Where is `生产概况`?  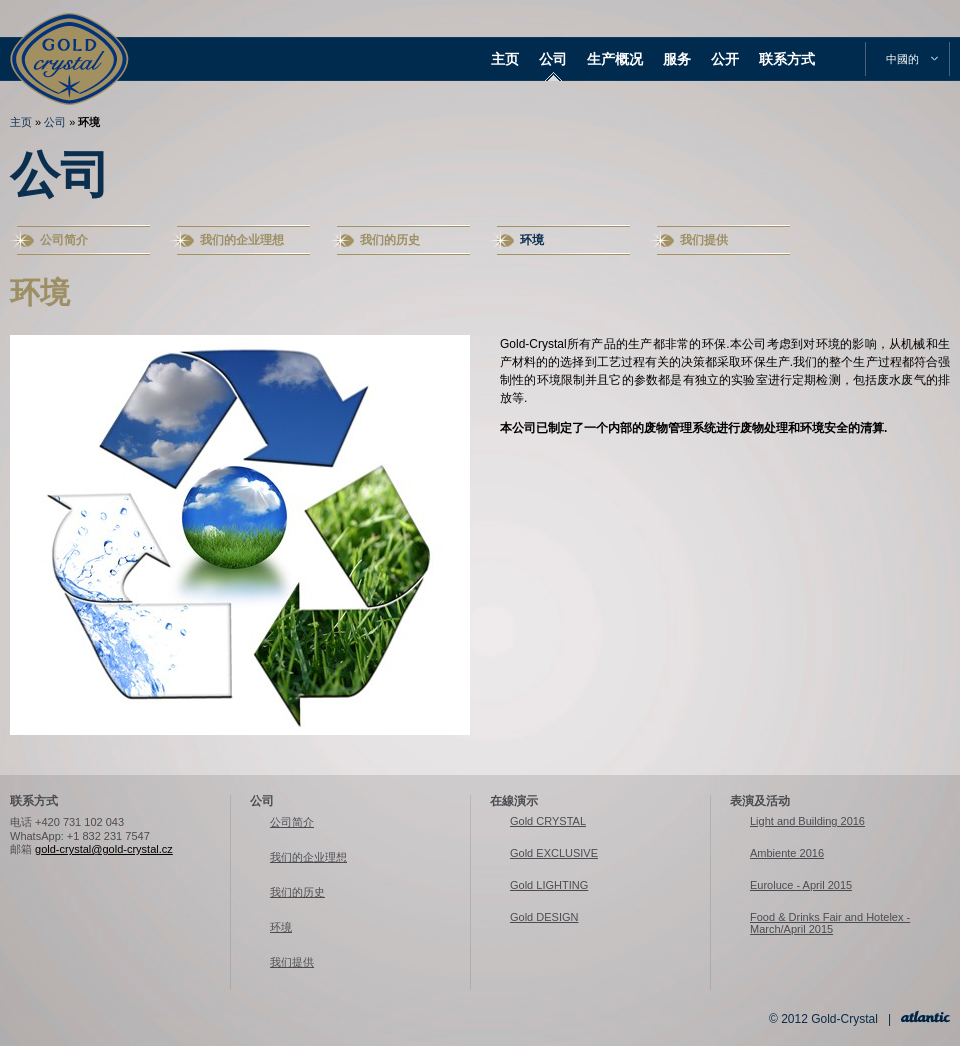
生产概况 is located at coordinates (615, 59).